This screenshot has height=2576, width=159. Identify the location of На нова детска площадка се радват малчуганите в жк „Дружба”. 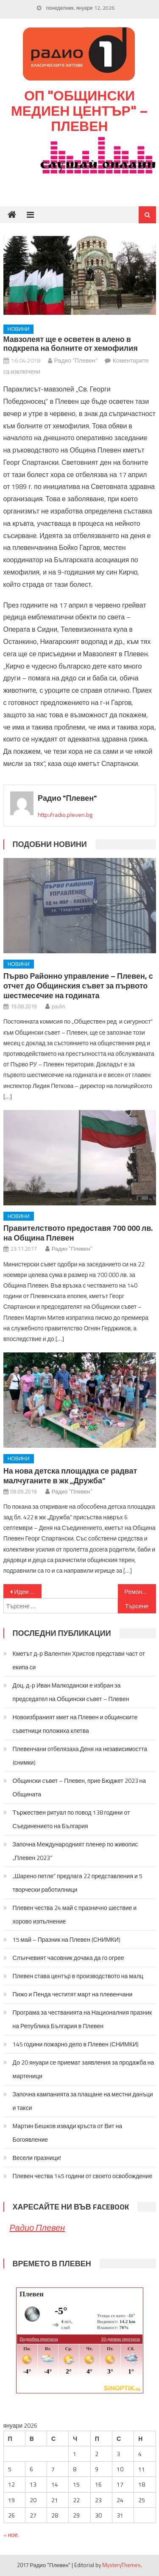
(70, 1475).